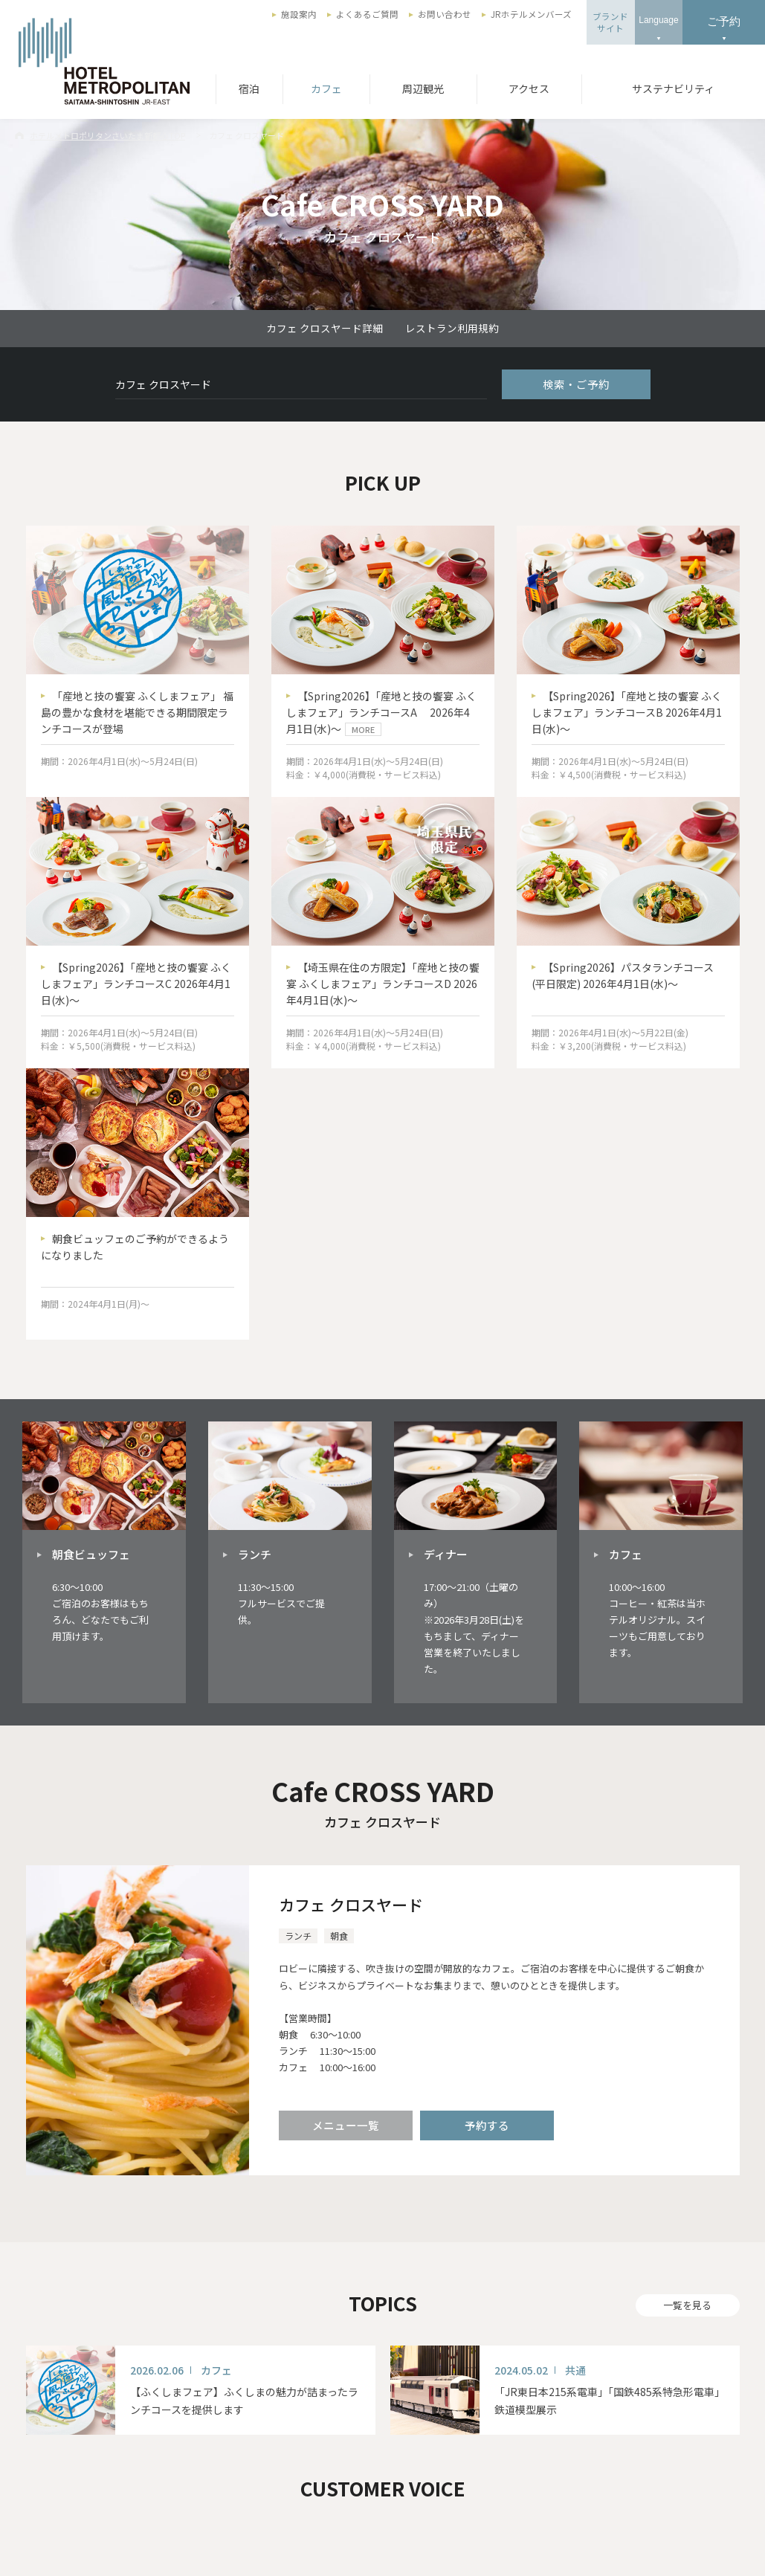 This screenshot has width=765, height=2576. What do you see at coordinates (326, 88) in the screenshot?
I see `カフェ` at bounding box center [326, 88].